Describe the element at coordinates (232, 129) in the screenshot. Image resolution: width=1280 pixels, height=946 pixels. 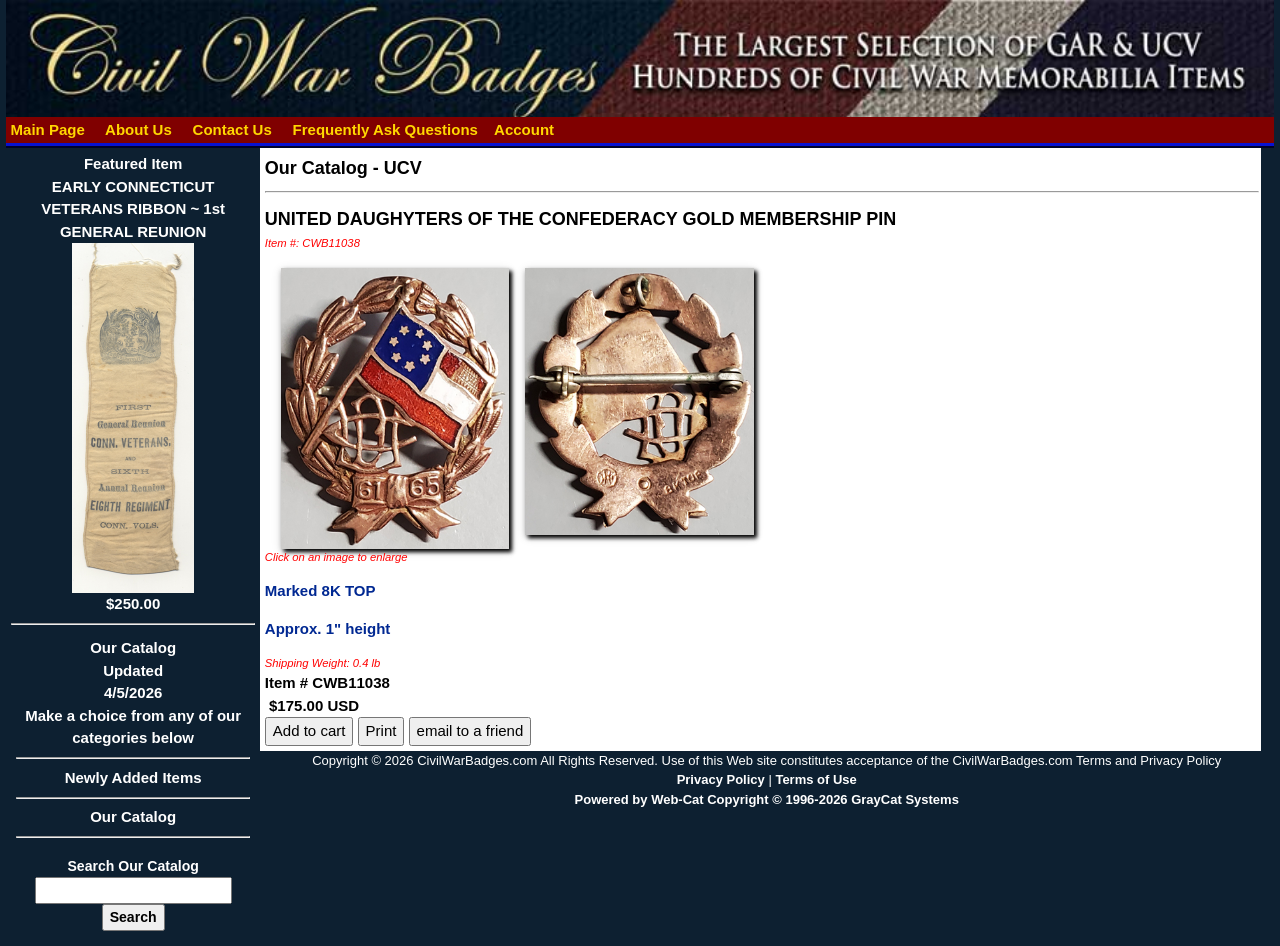
I see `Contact Us` at that location.